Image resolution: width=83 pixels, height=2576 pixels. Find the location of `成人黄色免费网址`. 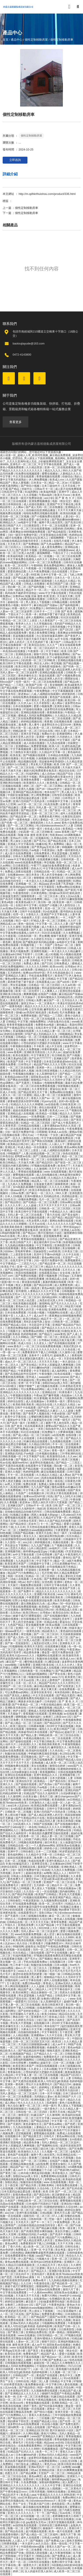

成人黄色免费网址 is located at coordinates (53, 547).